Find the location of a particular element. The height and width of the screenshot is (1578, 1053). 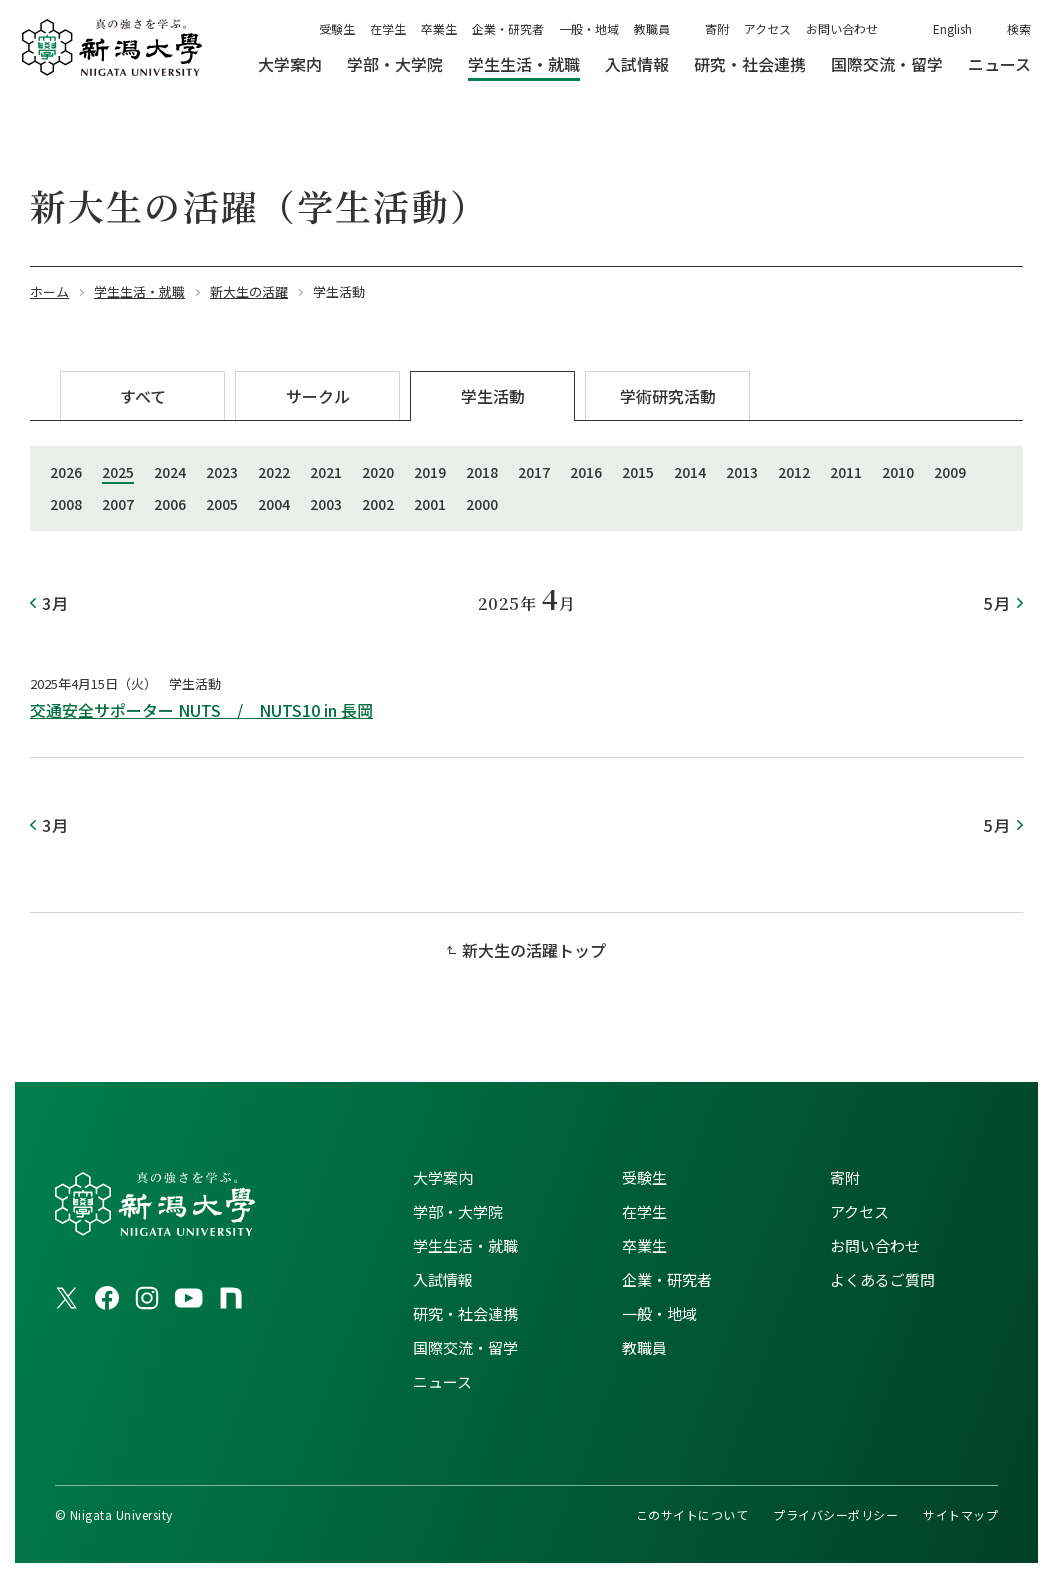

3月 is located at coordinates (56, 603).